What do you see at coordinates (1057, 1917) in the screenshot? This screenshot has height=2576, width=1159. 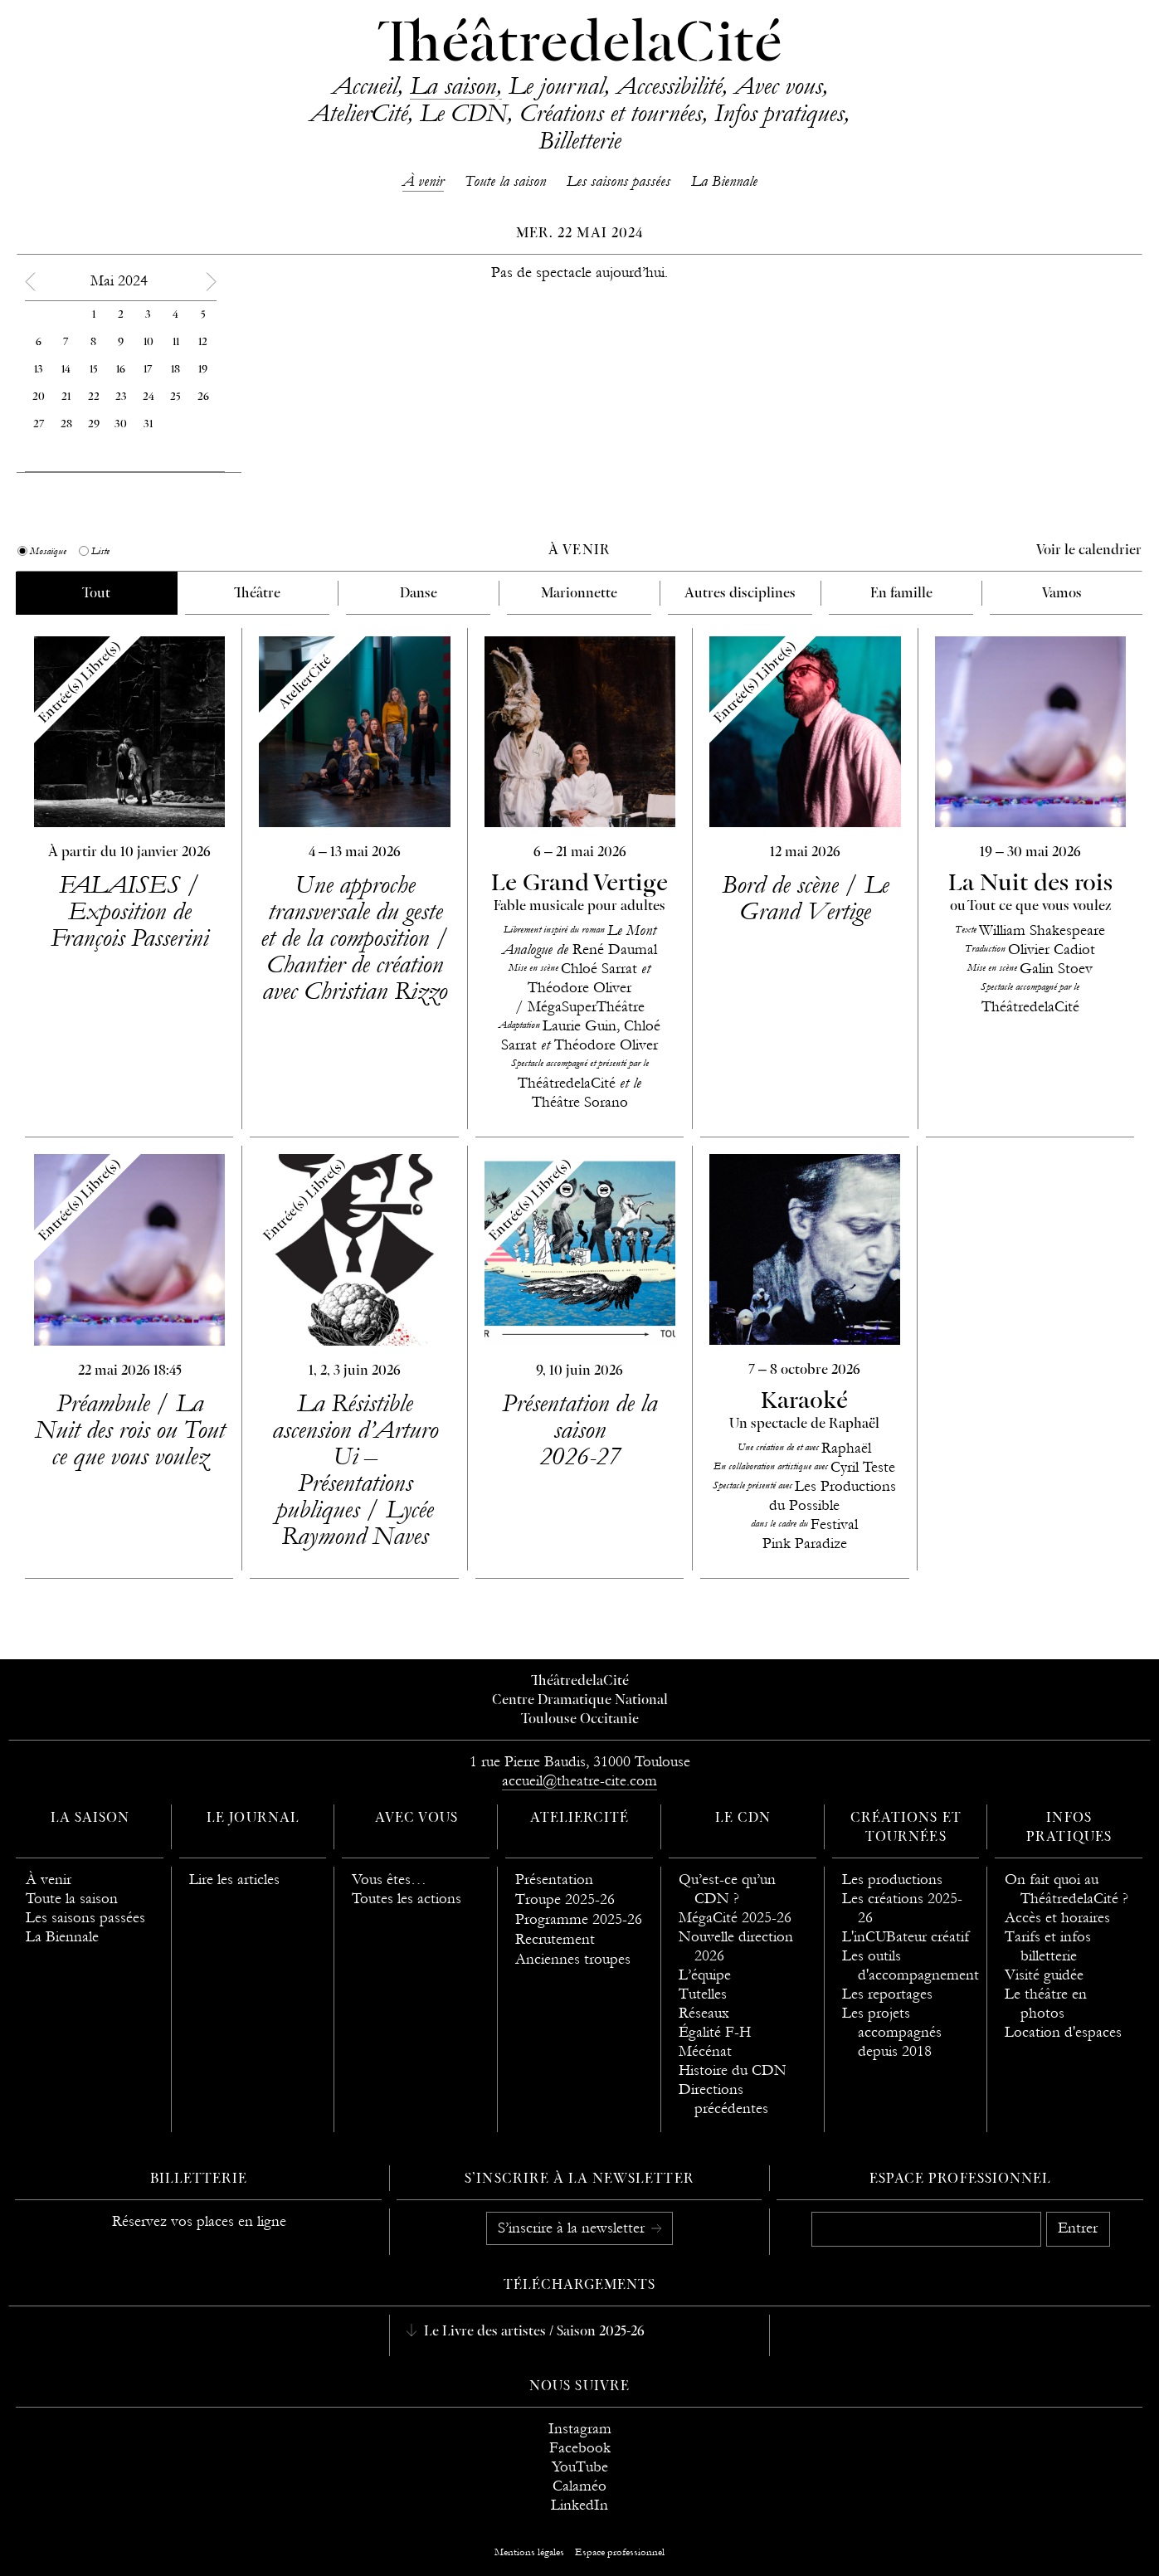 I see `Accès et horaires` at bounding box center [1057, 1917].